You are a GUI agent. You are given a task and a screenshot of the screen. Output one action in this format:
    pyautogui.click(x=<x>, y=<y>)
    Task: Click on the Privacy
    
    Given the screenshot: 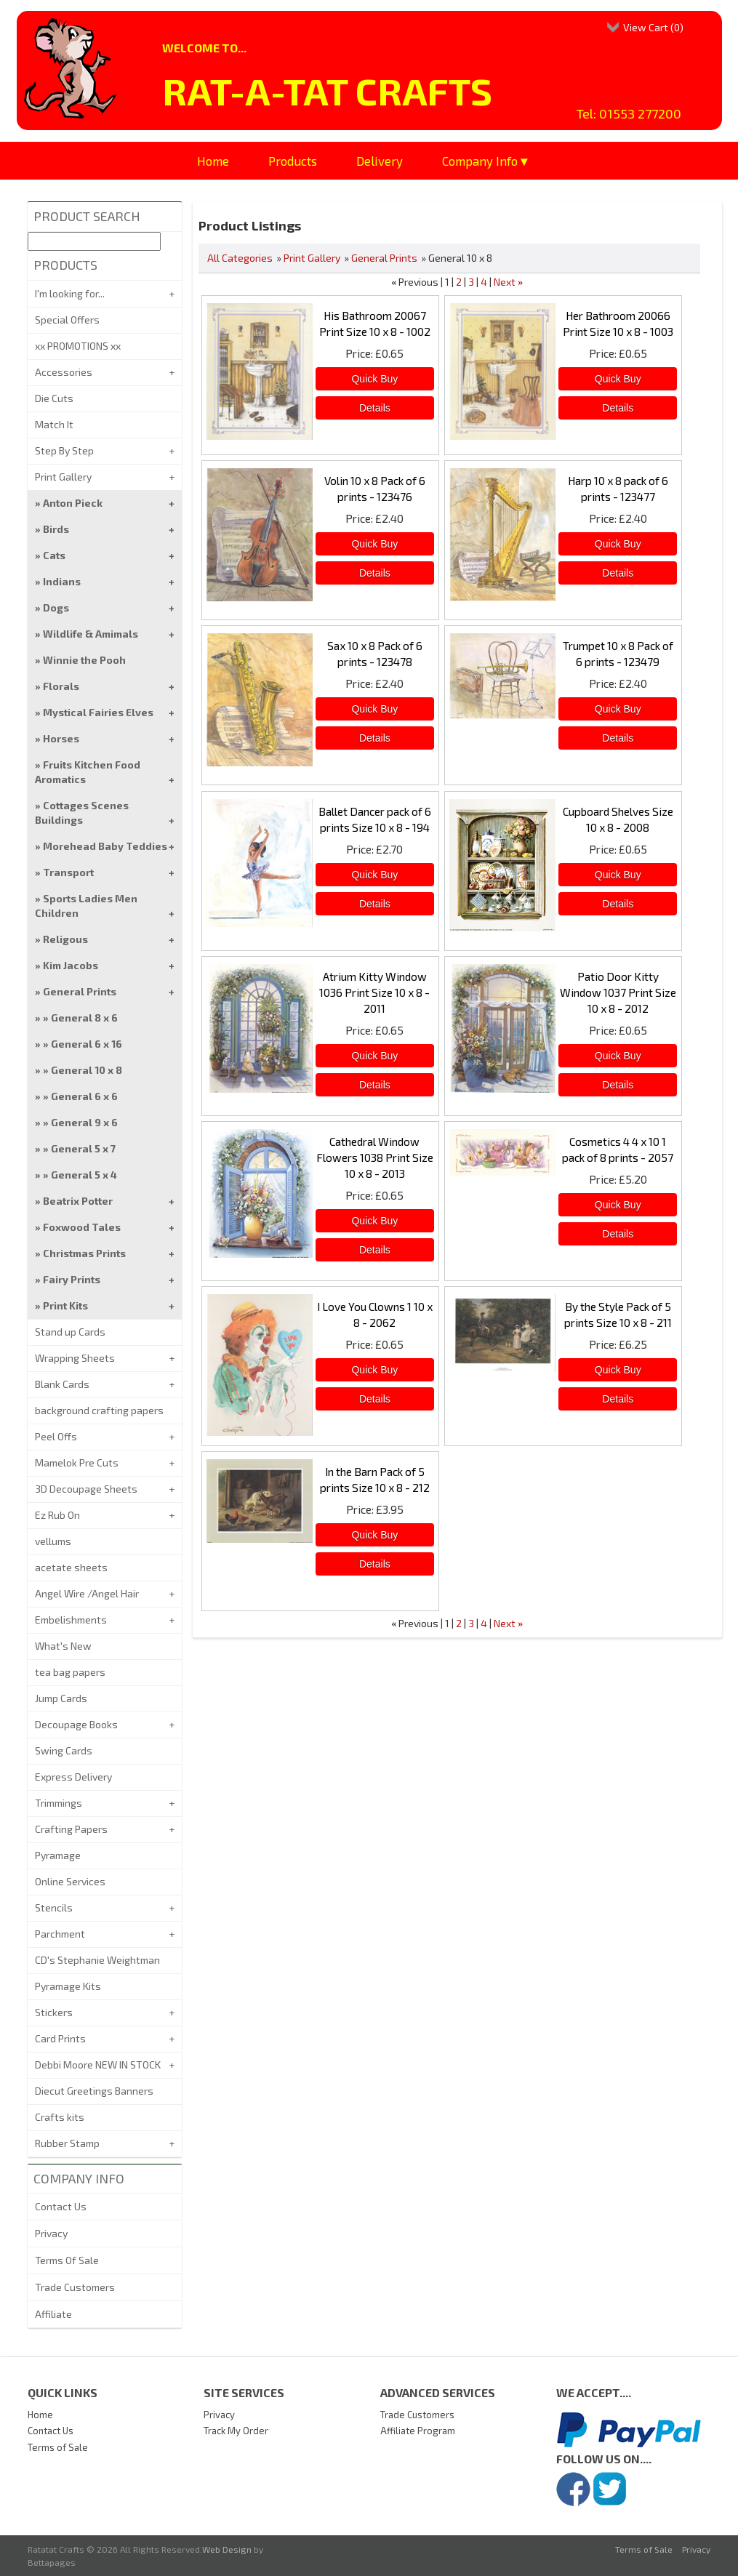 What is the action you would take?
    pyautogui.click(x=51, y=2233)
    